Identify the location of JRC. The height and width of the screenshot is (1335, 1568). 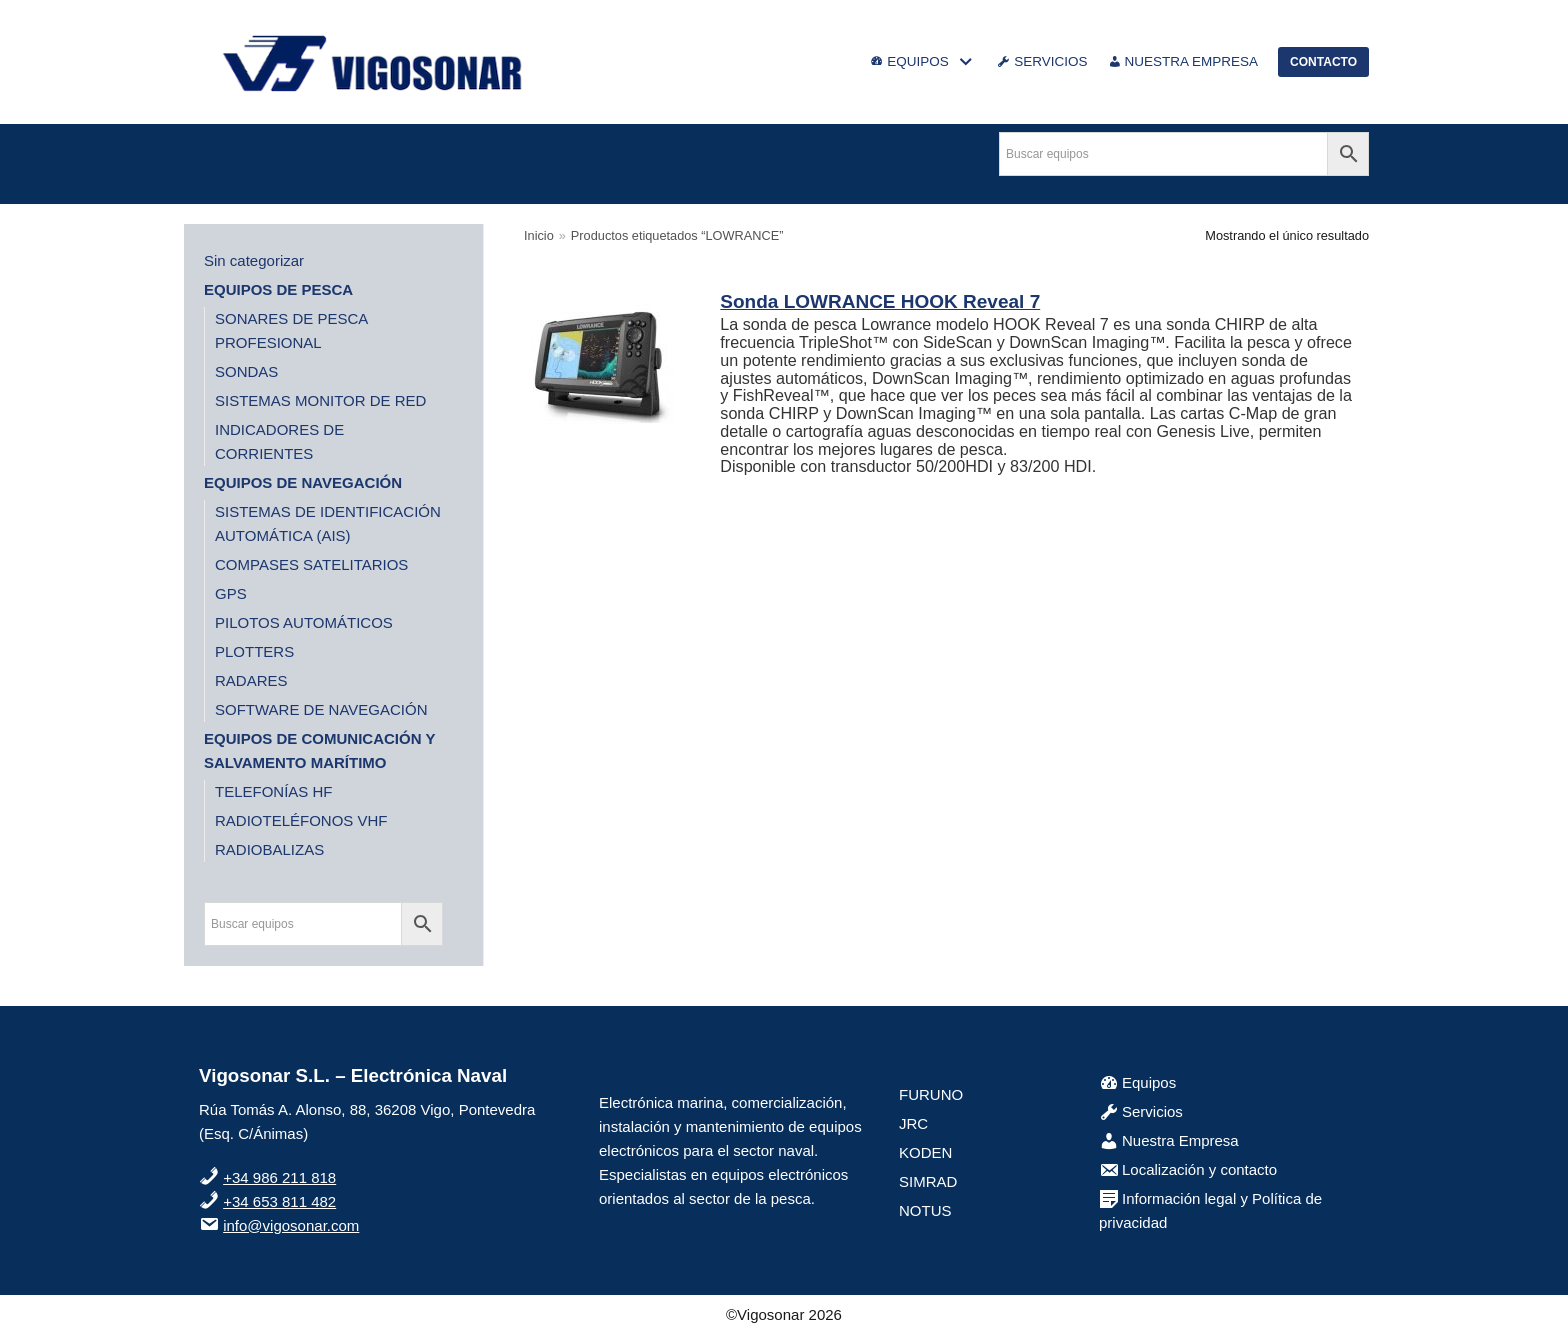
(913, 1123).